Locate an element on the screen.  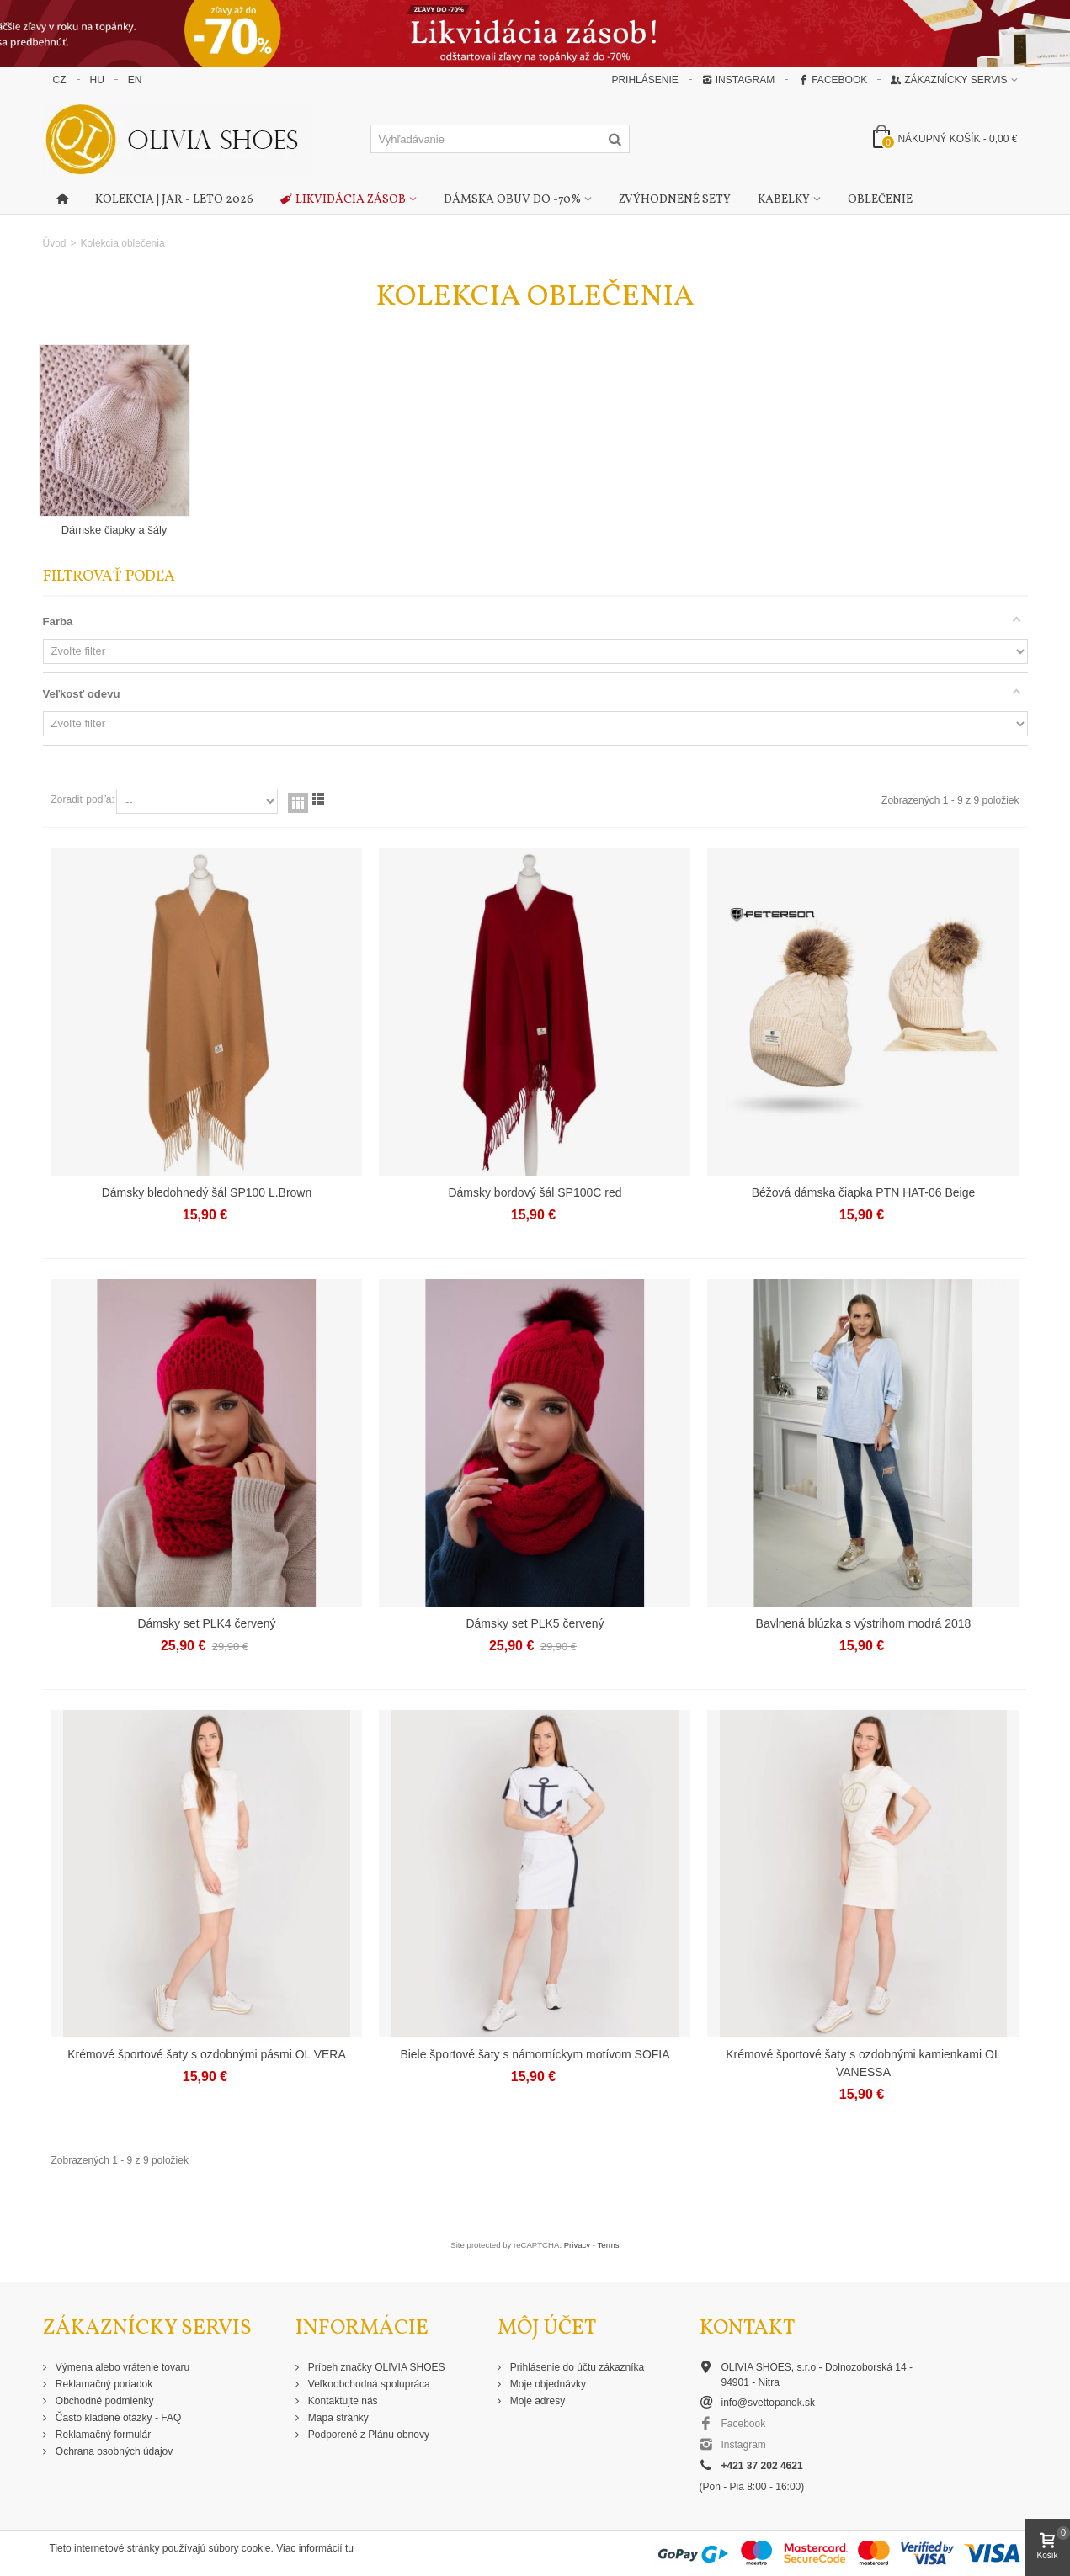
Prihlásenie do účtu zákazníka is located at coordinates (576, 2367).